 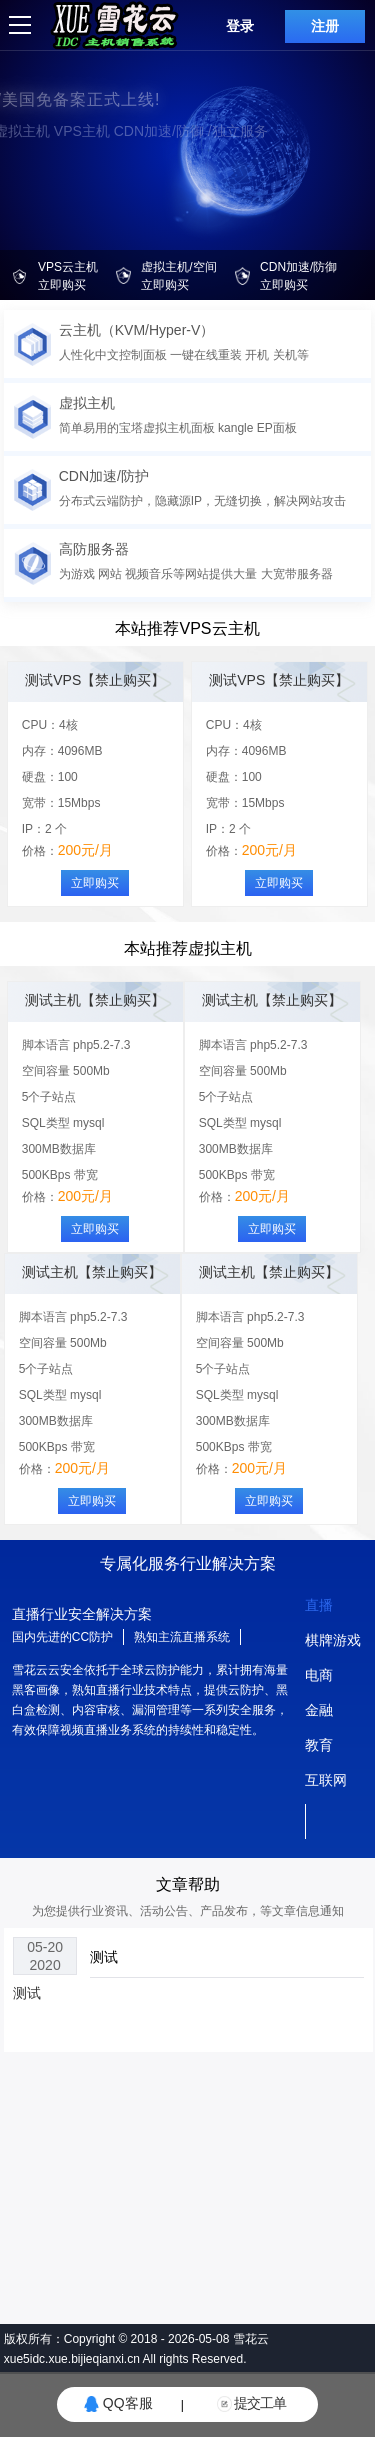 I want to click on 注册, so click(x=325, y=26).